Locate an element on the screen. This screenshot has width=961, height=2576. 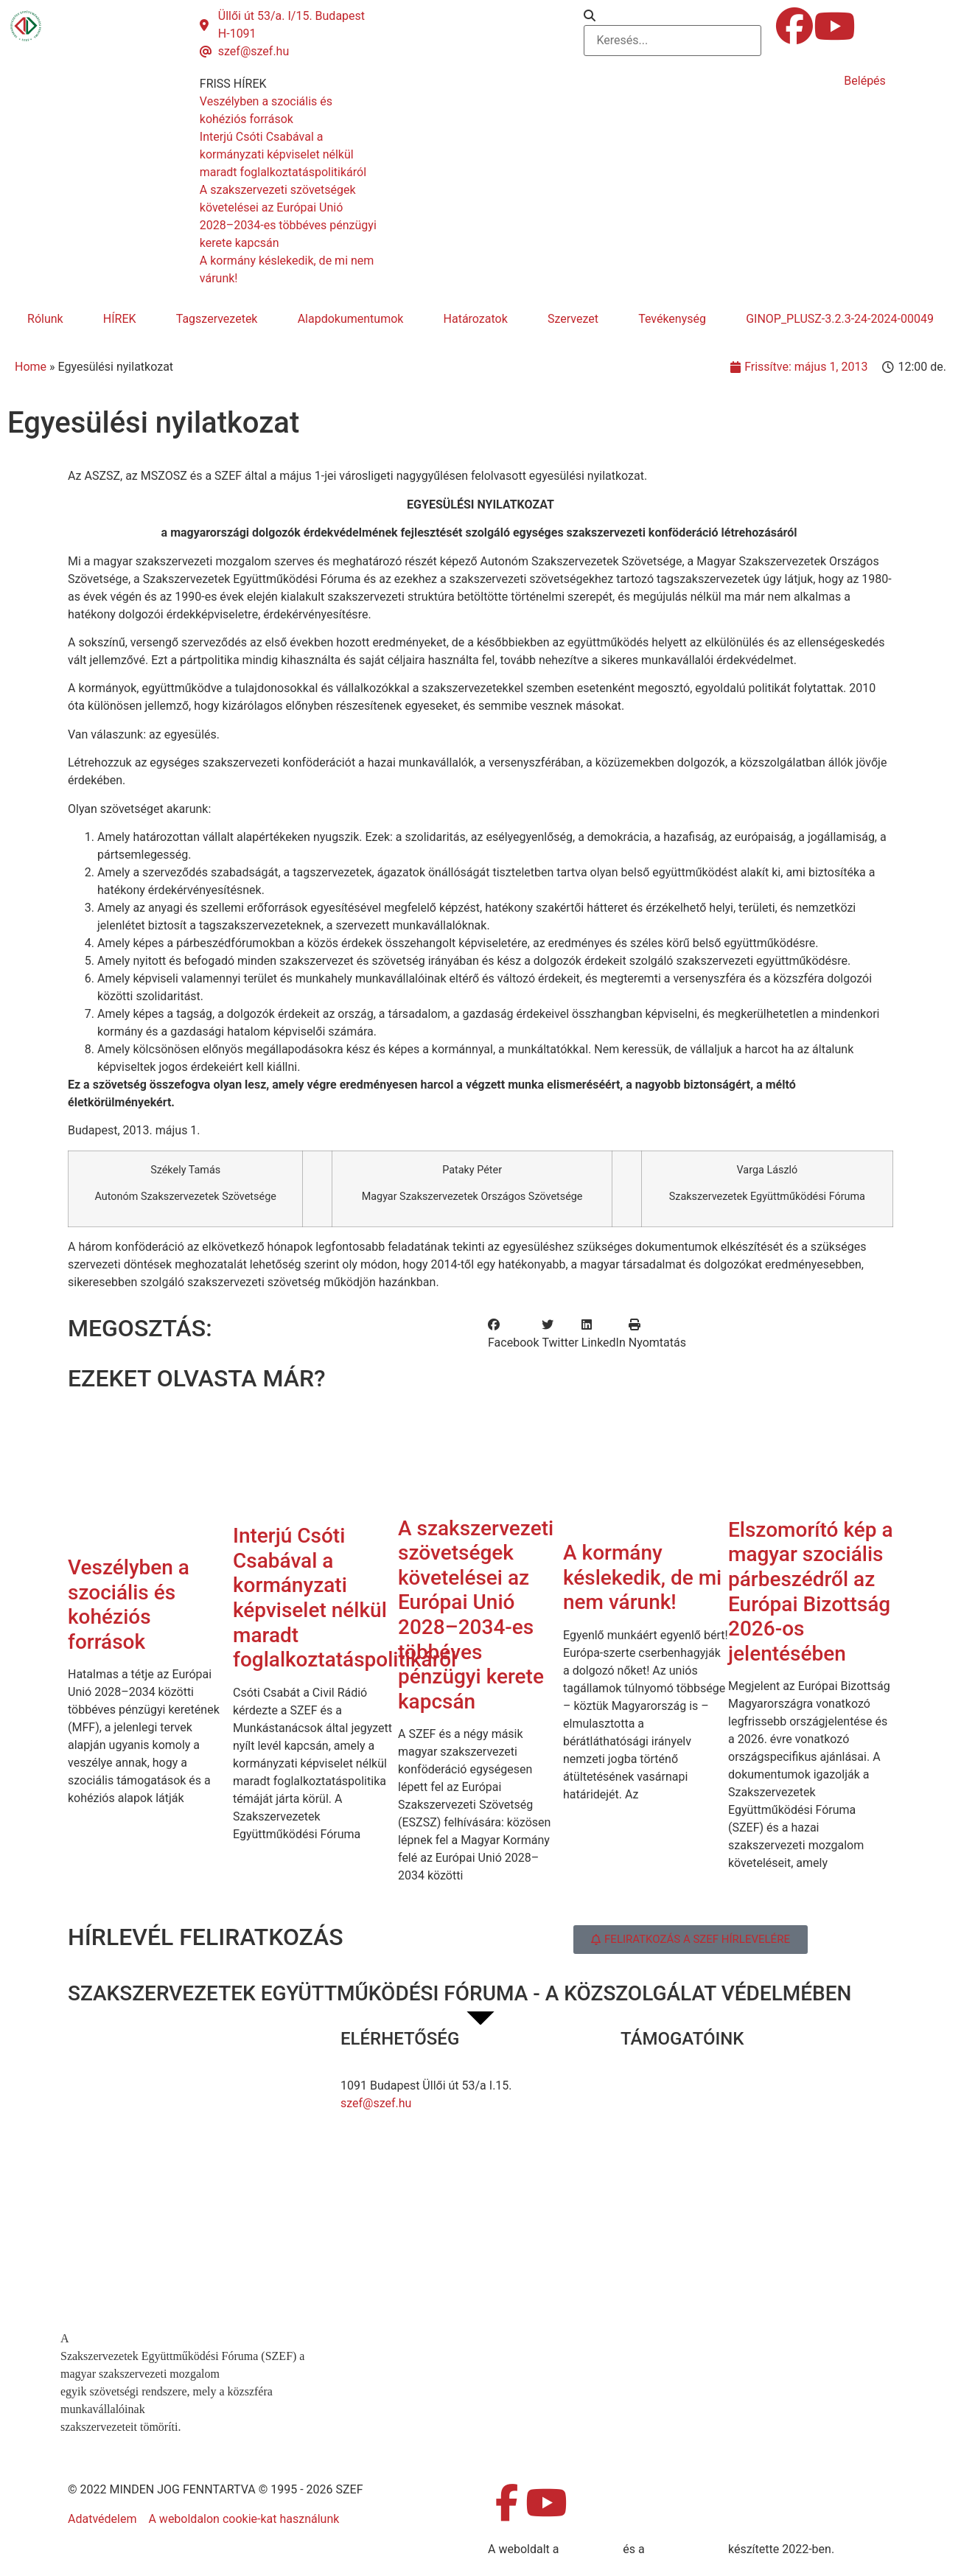
HÍREK is located at coordinates (119, 319).